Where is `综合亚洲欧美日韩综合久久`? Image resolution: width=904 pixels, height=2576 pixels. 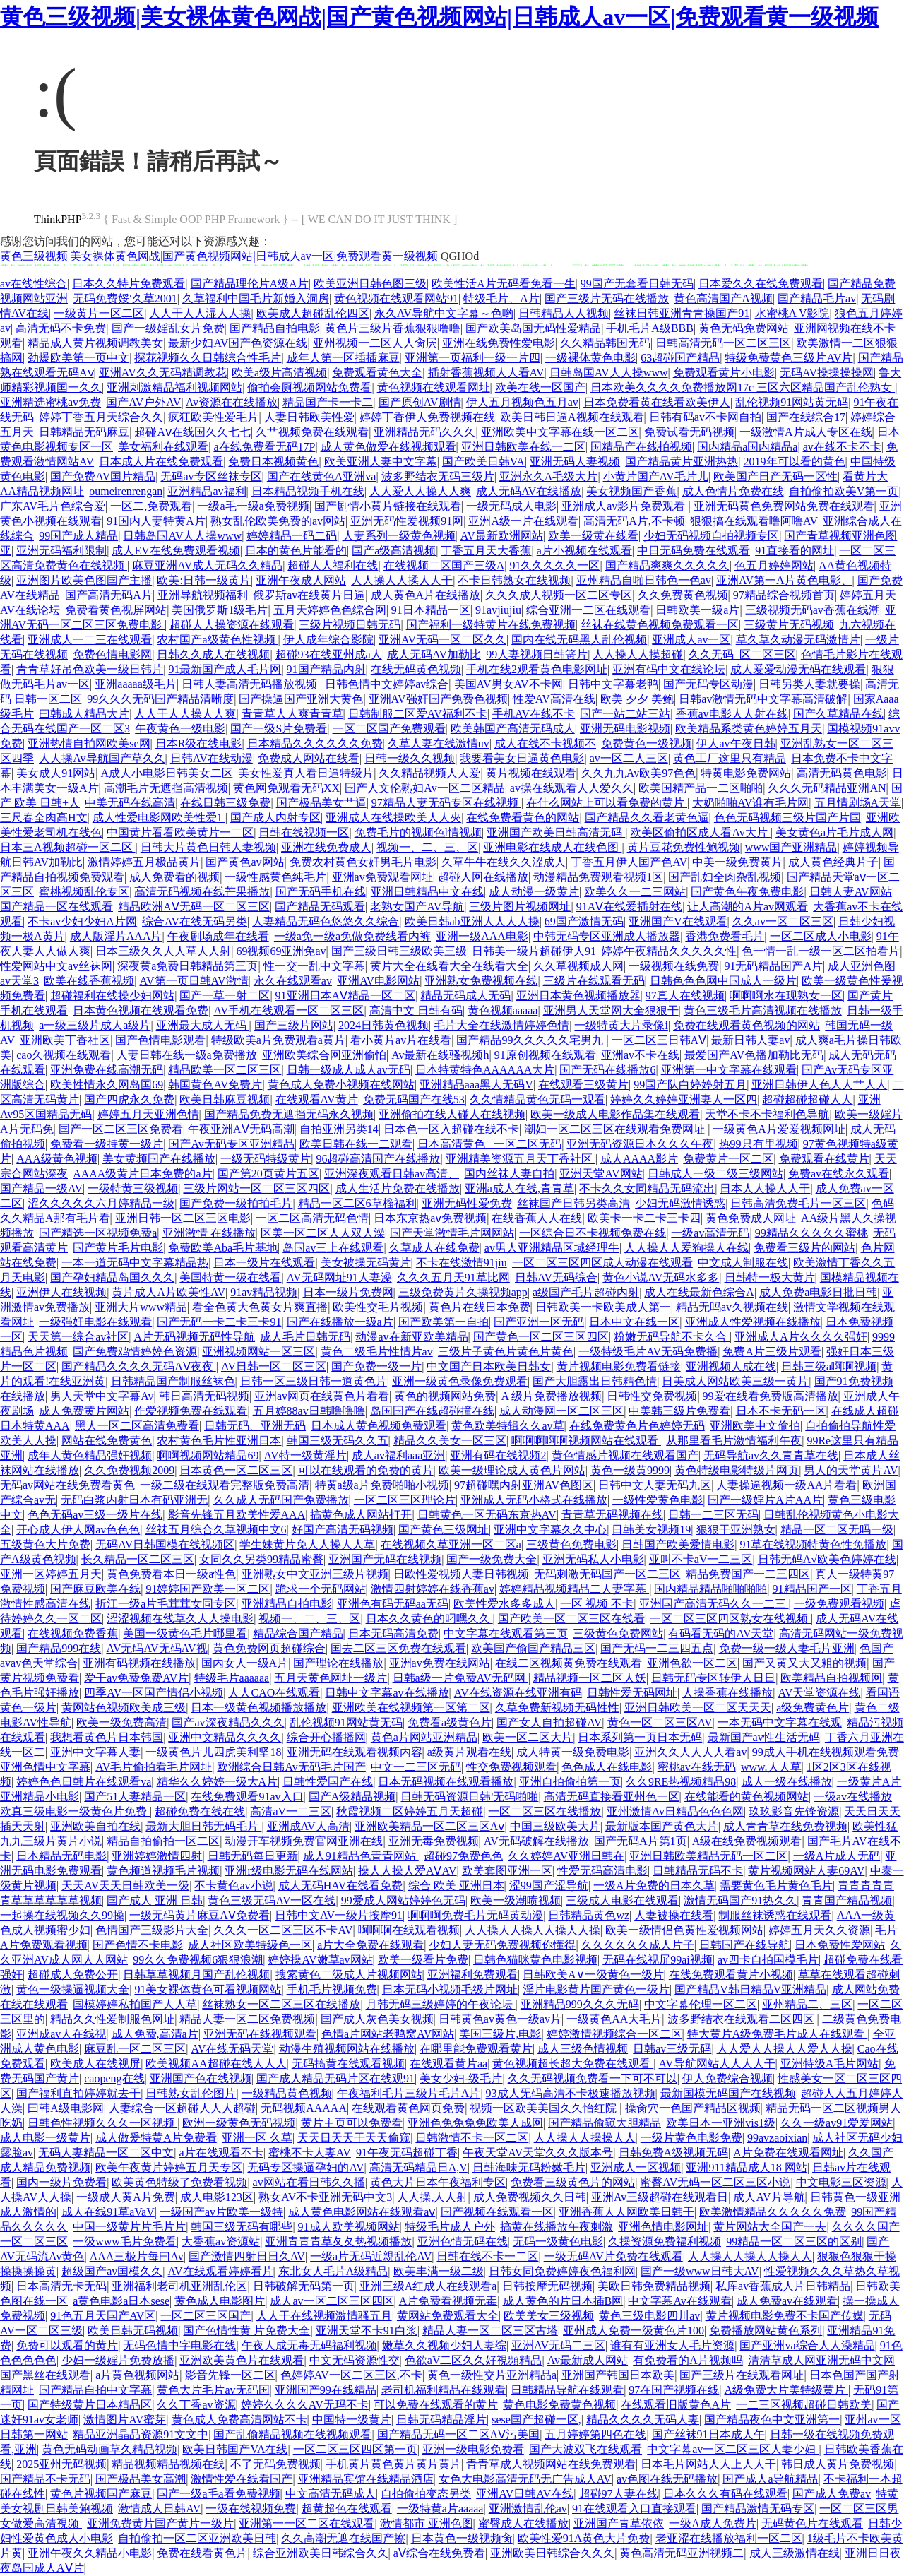 综合亚洲欧美日韩综合久久 is located at coordinates (320, 2553).